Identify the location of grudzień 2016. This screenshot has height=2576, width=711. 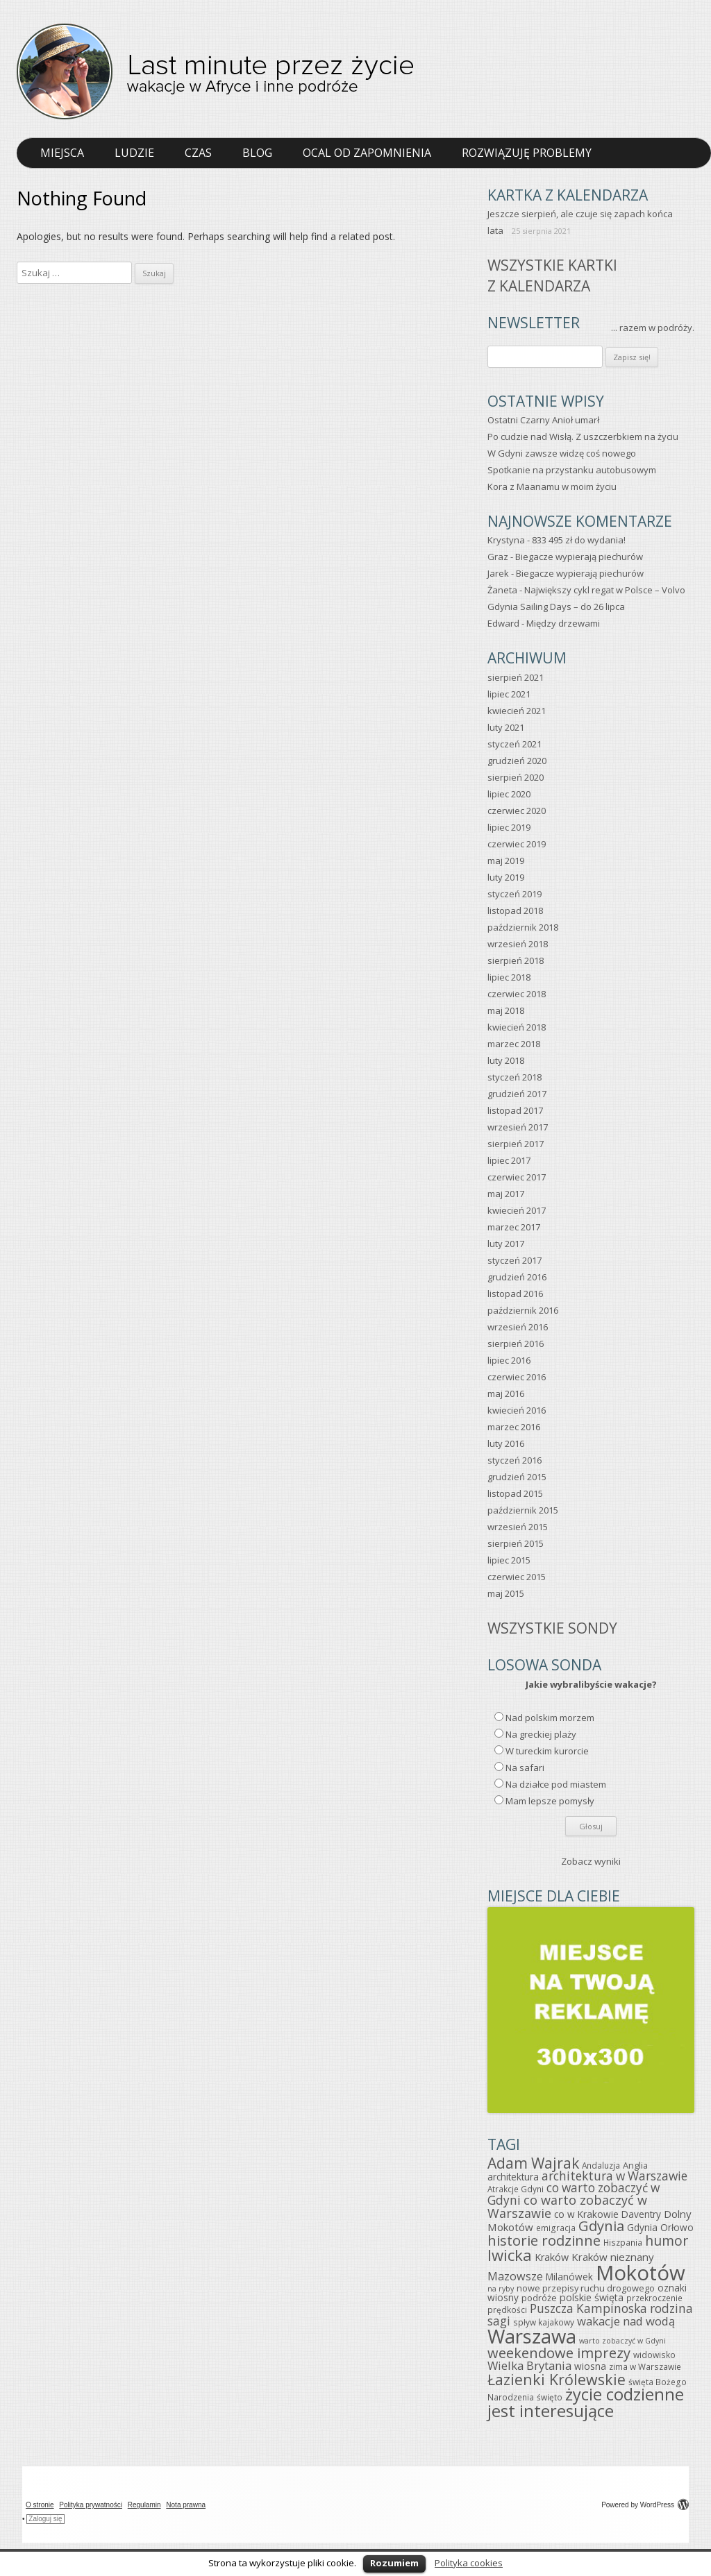
(516, 1277).